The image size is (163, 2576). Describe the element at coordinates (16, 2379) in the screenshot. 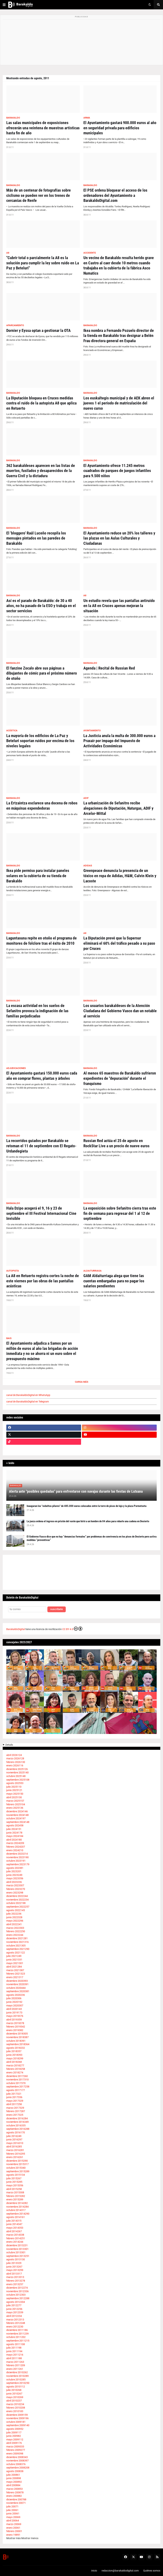

I see `octubre 2010` at that location.